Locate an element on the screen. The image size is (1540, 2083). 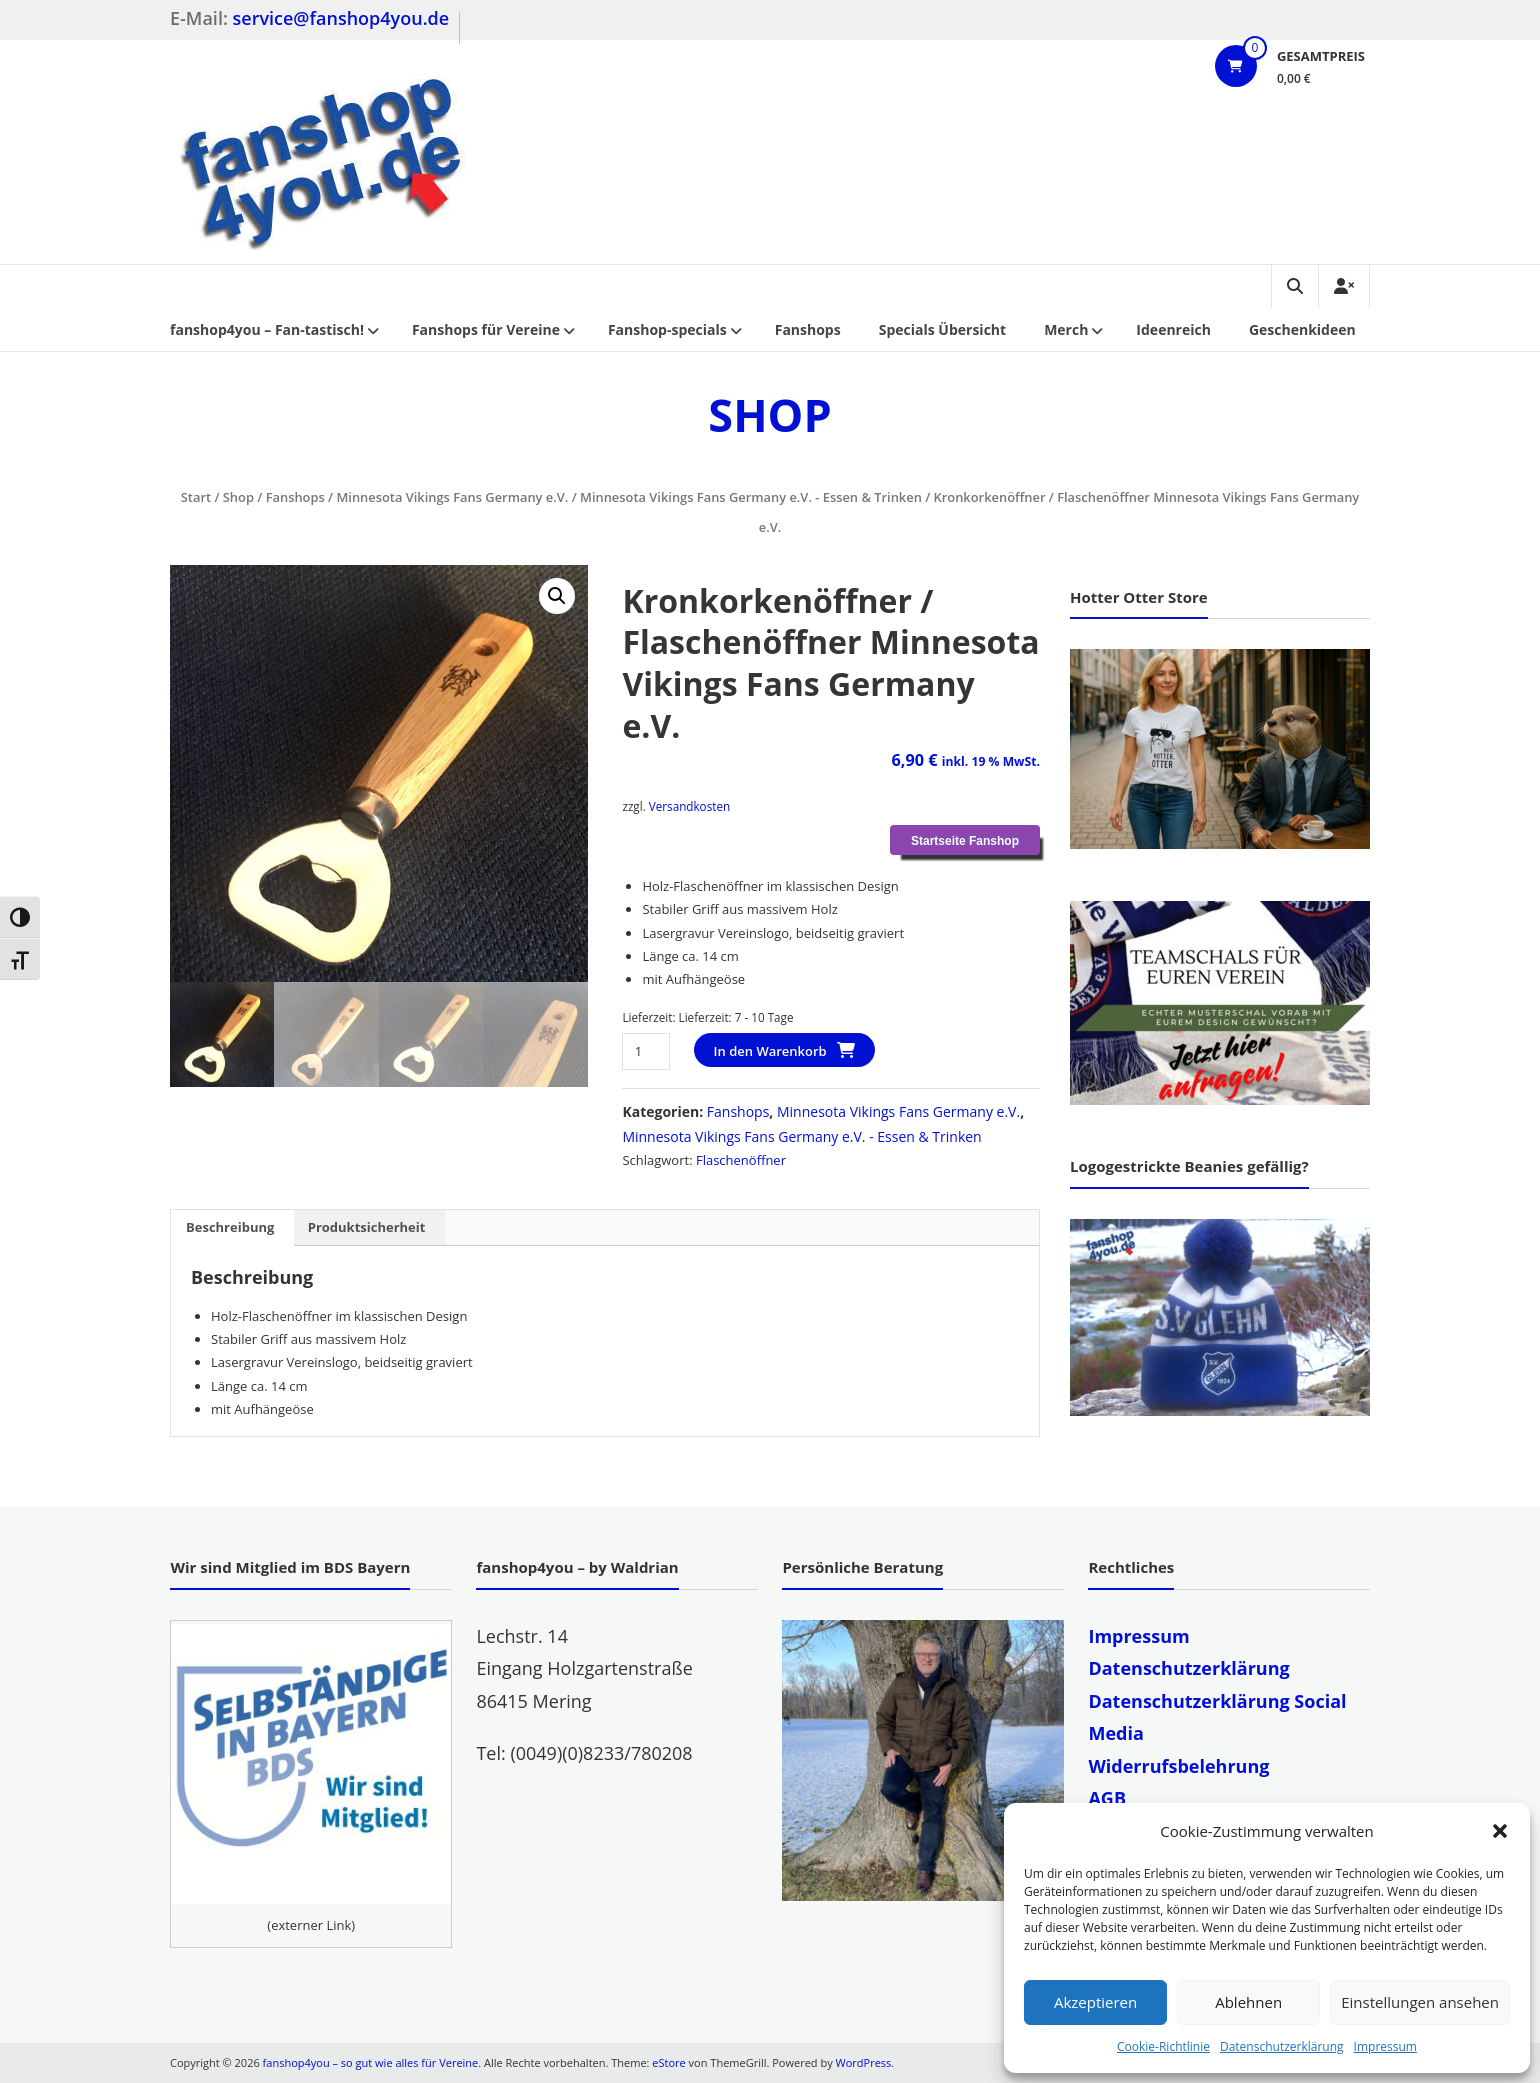
service@fanshop4you.de is located at coordinates (341, 18).